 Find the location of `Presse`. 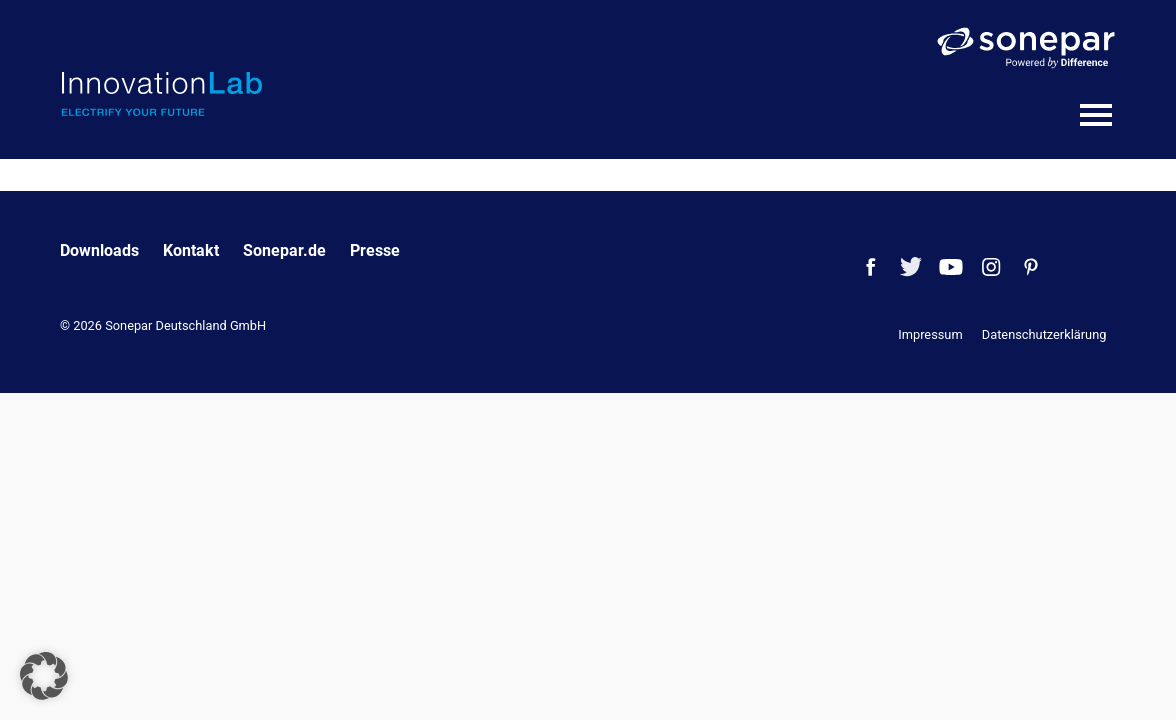

Presse is located at coordinates (375, 250).